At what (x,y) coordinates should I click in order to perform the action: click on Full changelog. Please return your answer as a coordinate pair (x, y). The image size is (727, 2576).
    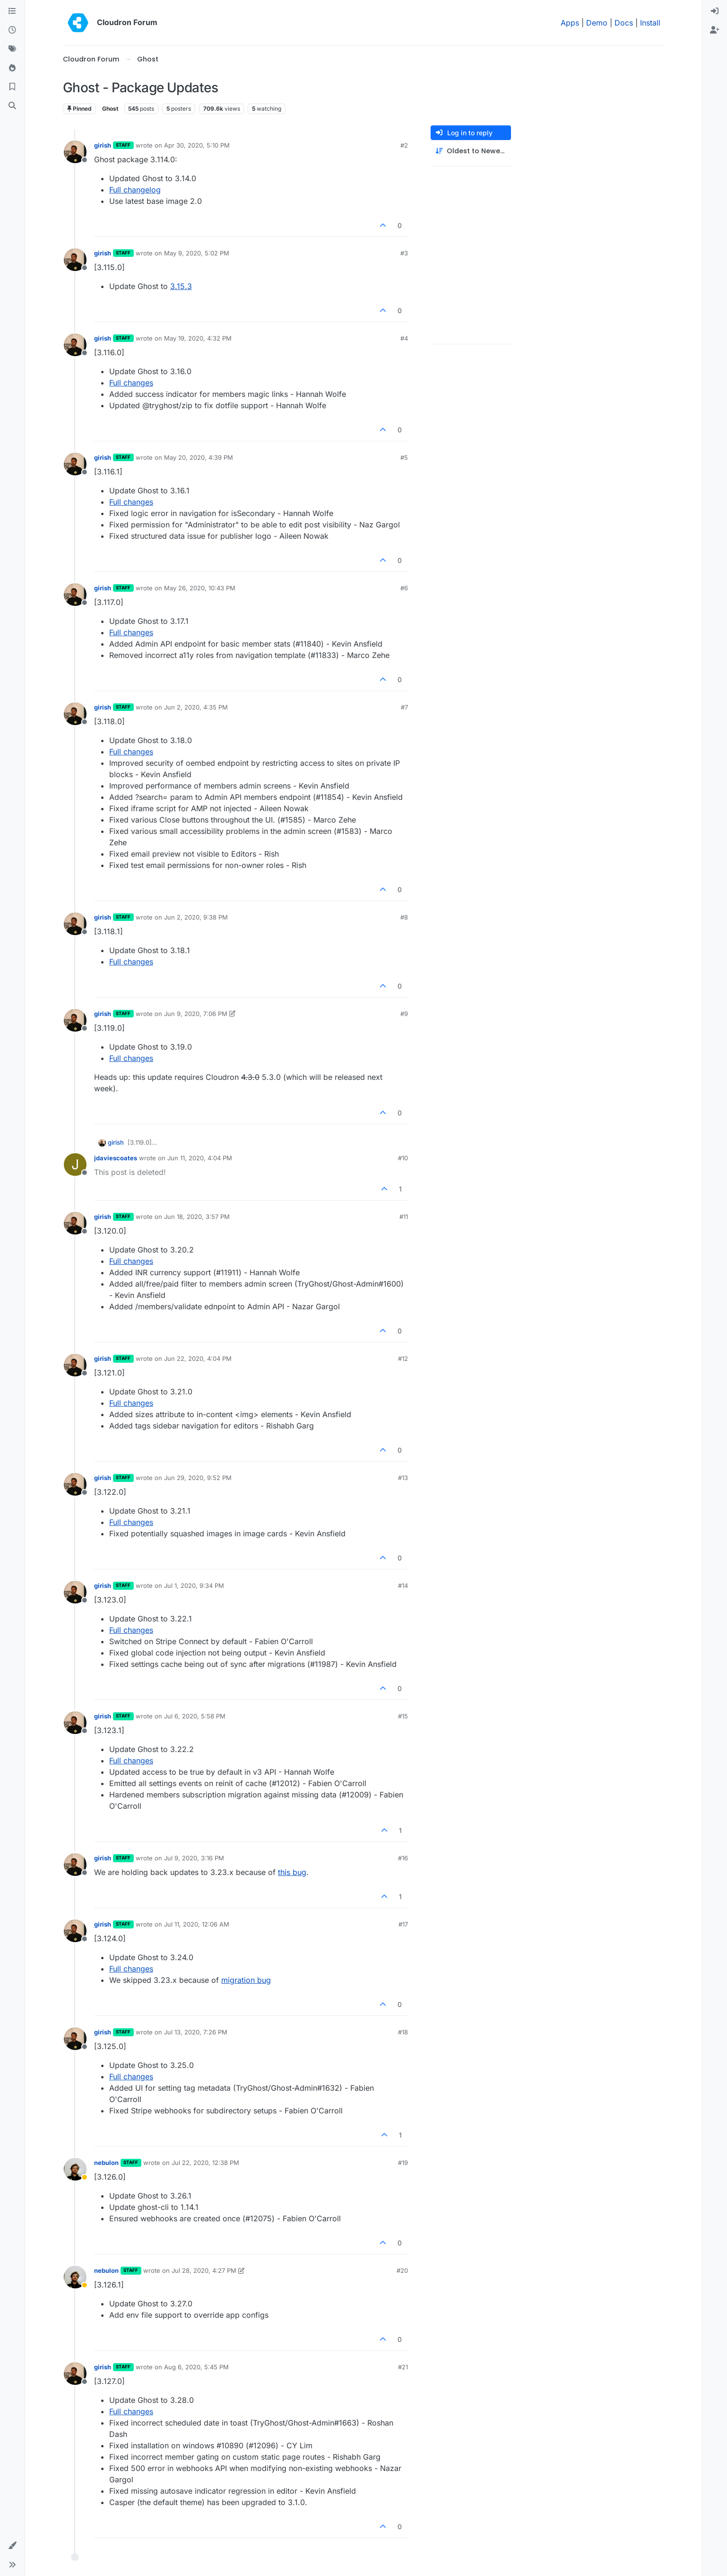
    Looking at the image, I should click on (135, 189).